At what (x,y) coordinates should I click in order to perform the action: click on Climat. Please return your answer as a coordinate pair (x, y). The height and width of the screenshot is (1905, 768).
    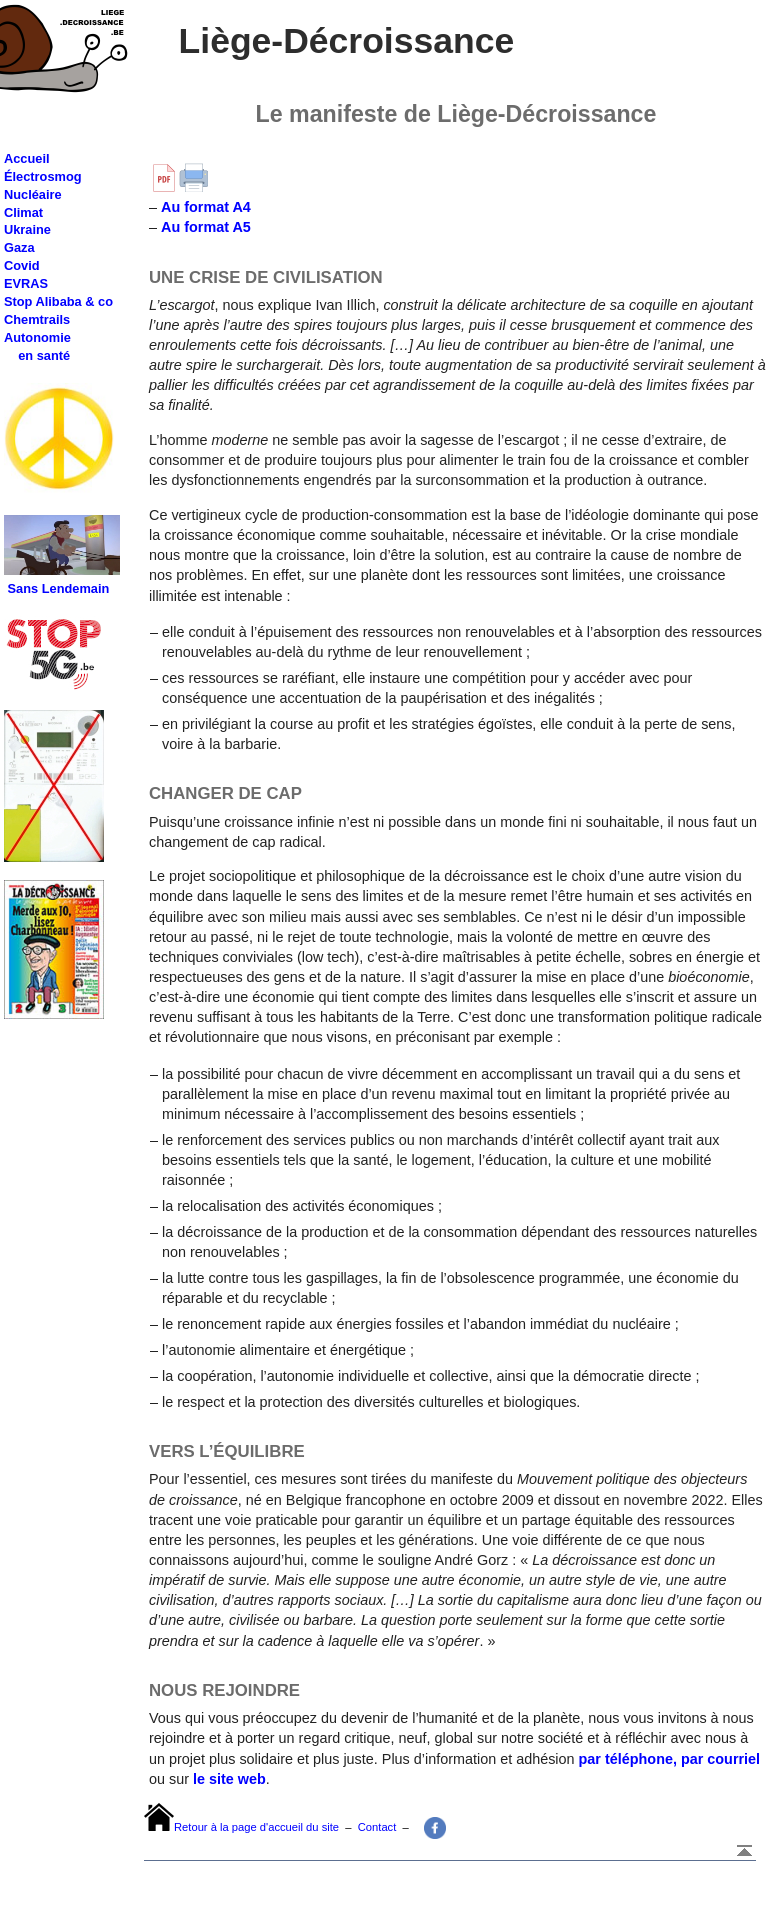
    Looking at the image, I should click on (23, 212).